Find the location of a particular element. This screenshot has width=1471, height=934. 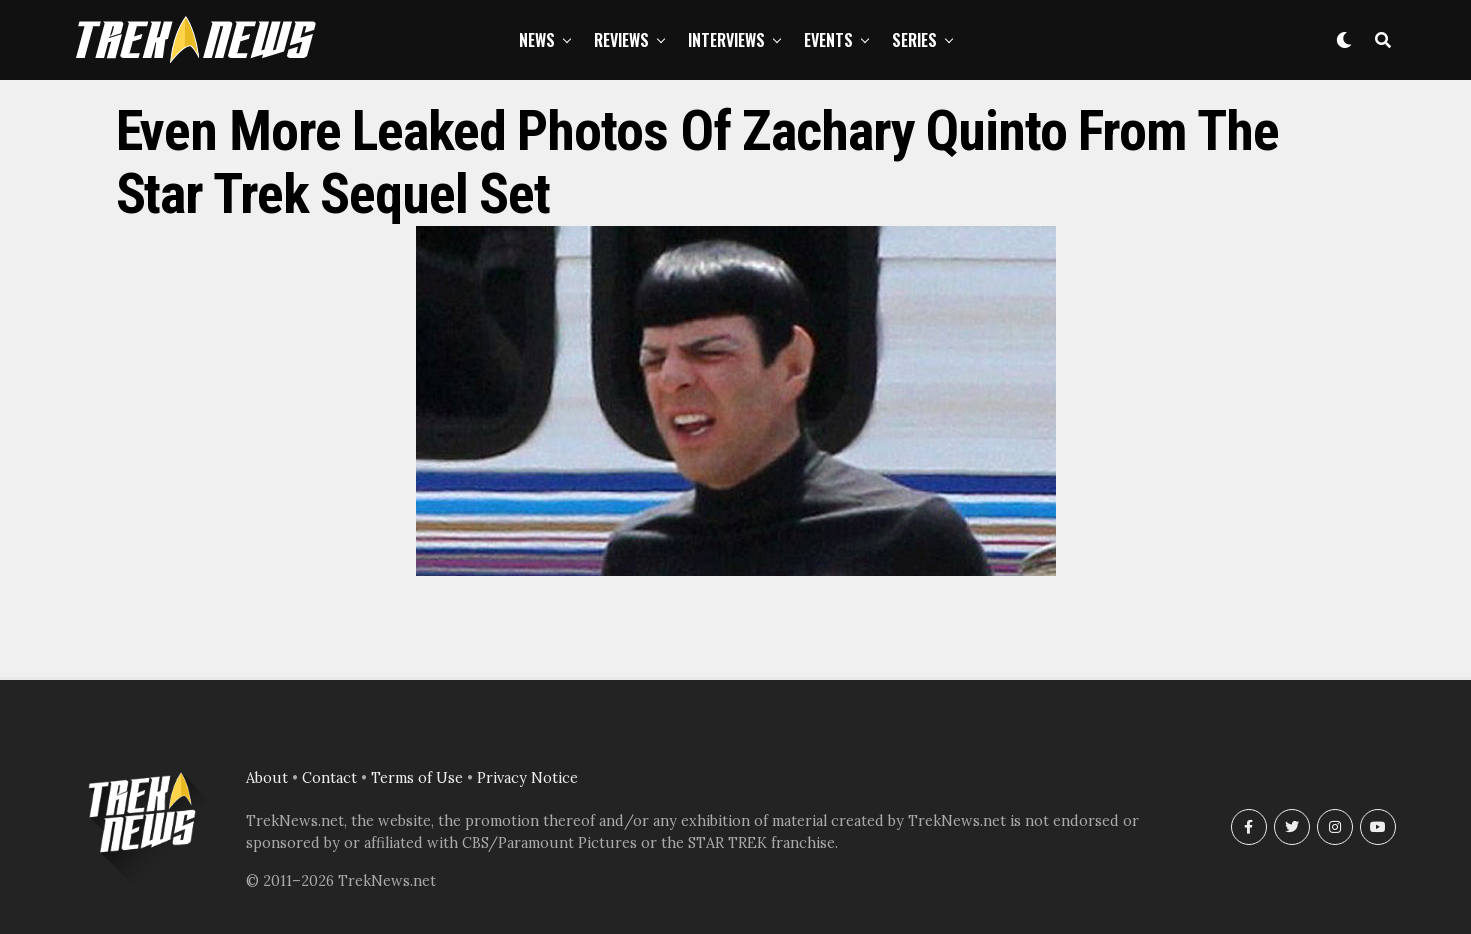

About is located at coordinates (267, 778).